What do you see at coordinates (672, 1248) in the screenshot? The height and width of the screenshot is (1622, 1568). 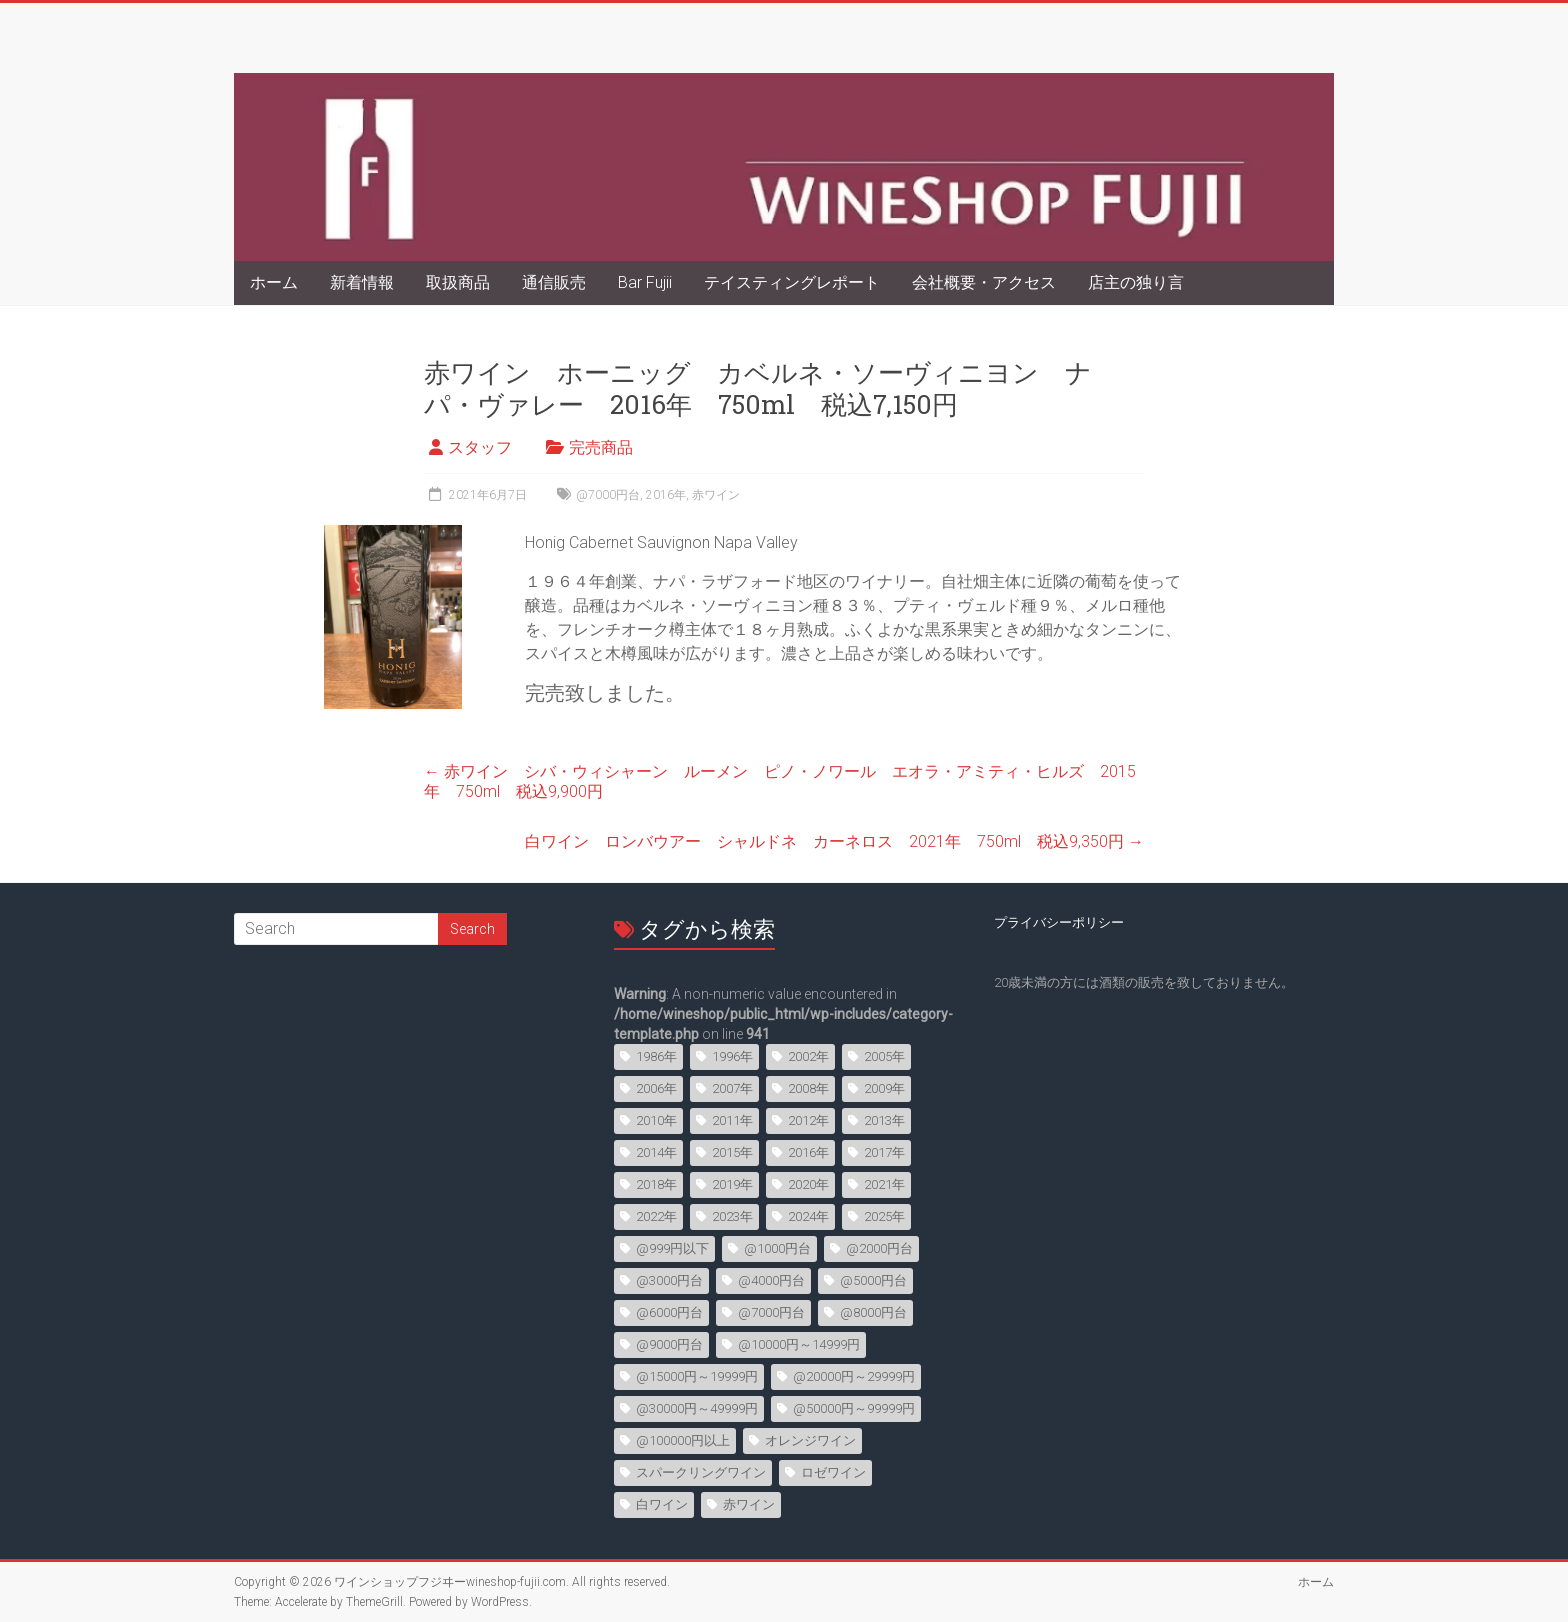 I see `@999円以下` at bounding box center [672, 1248].